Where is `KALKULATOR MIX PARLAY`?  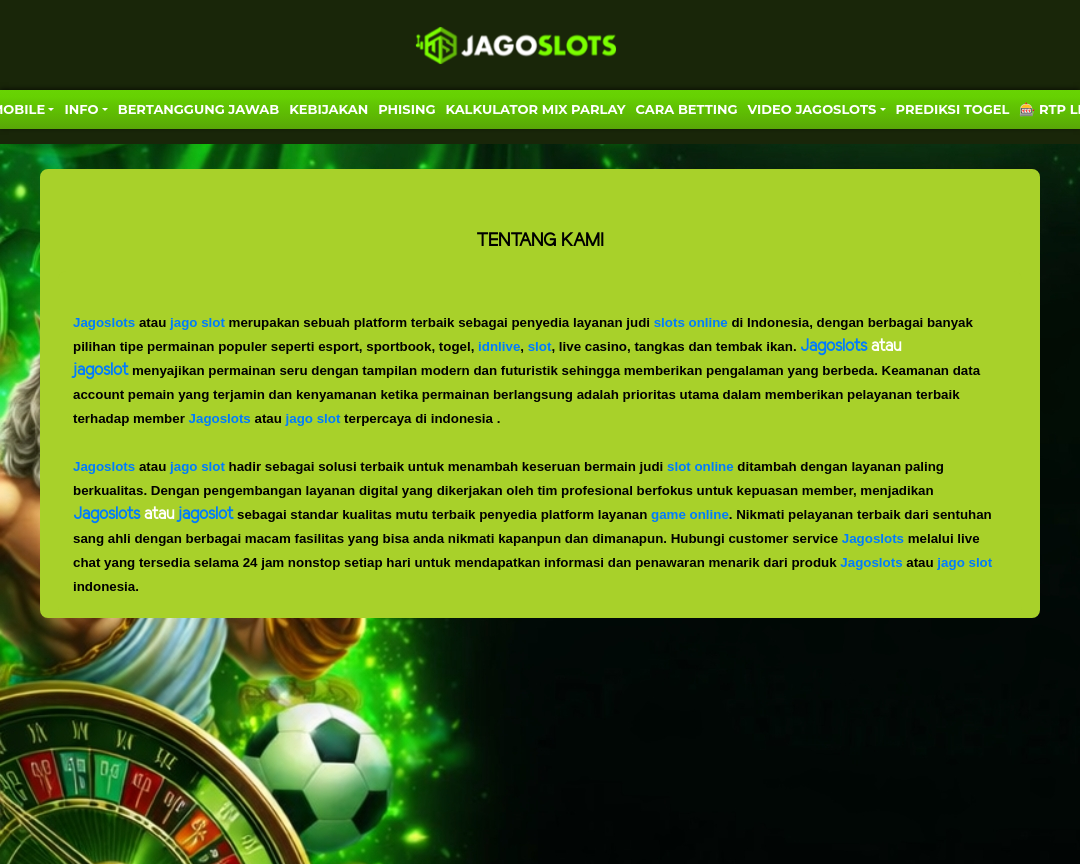
KALKULATOR MIX PARLAY is located at coordinates (535, 109).